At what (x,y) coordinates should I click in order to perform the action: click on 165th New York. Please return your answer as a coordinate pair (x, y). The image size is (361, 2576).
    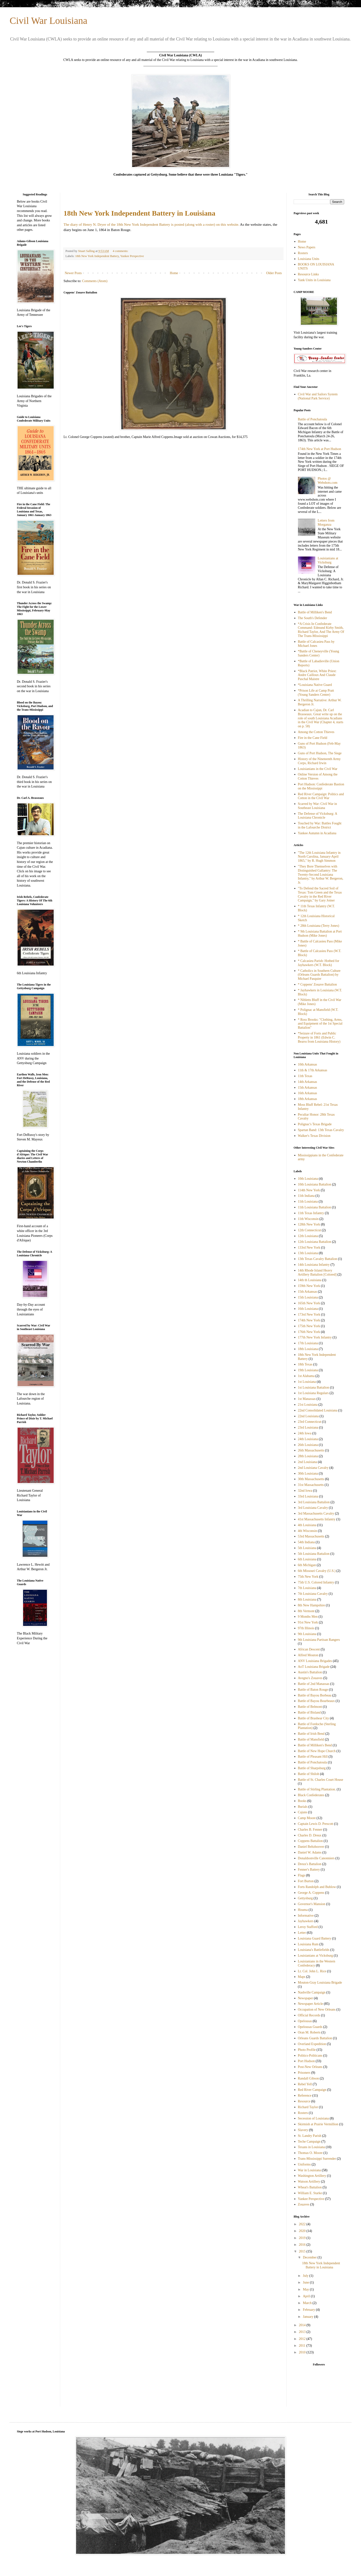
    Looking at the image, I should click on (309, 1303).